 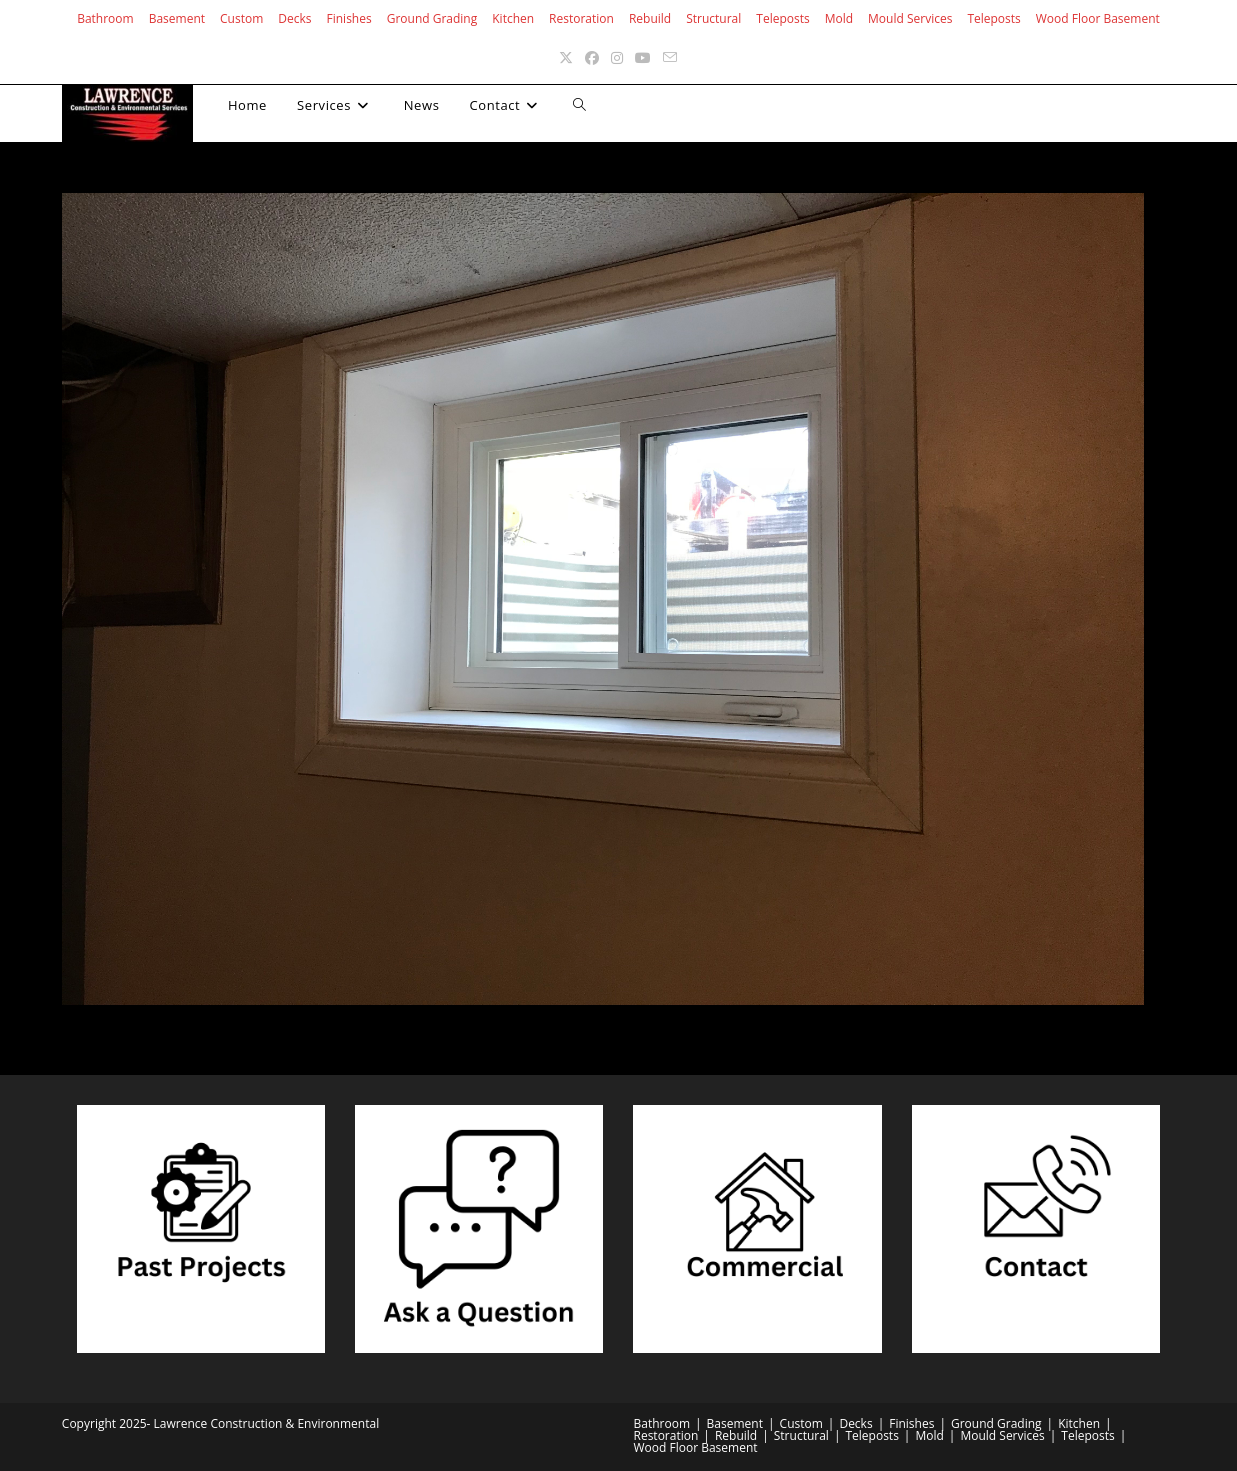 I want to click on [Youtube (opens in a new tab)], so click(x=643, y=57).